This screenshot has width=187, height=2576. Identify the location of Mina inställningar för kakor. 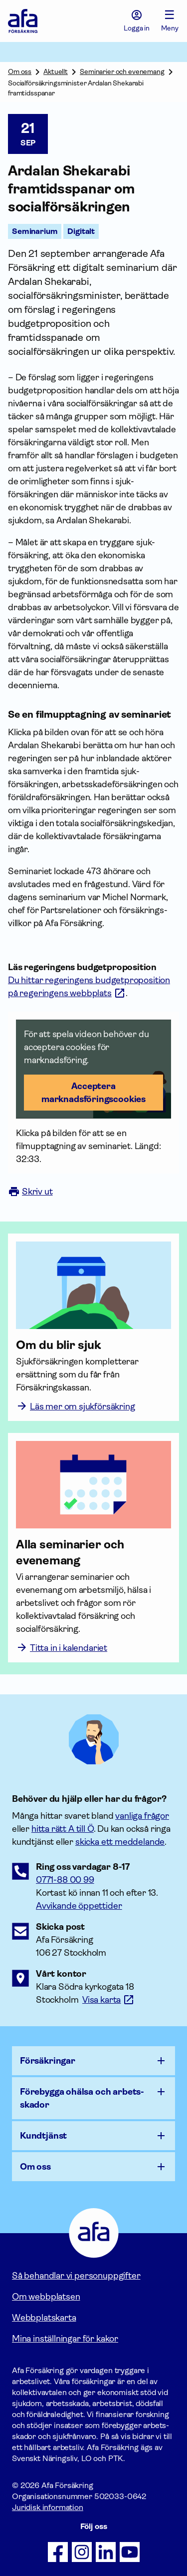
(65, 2339).